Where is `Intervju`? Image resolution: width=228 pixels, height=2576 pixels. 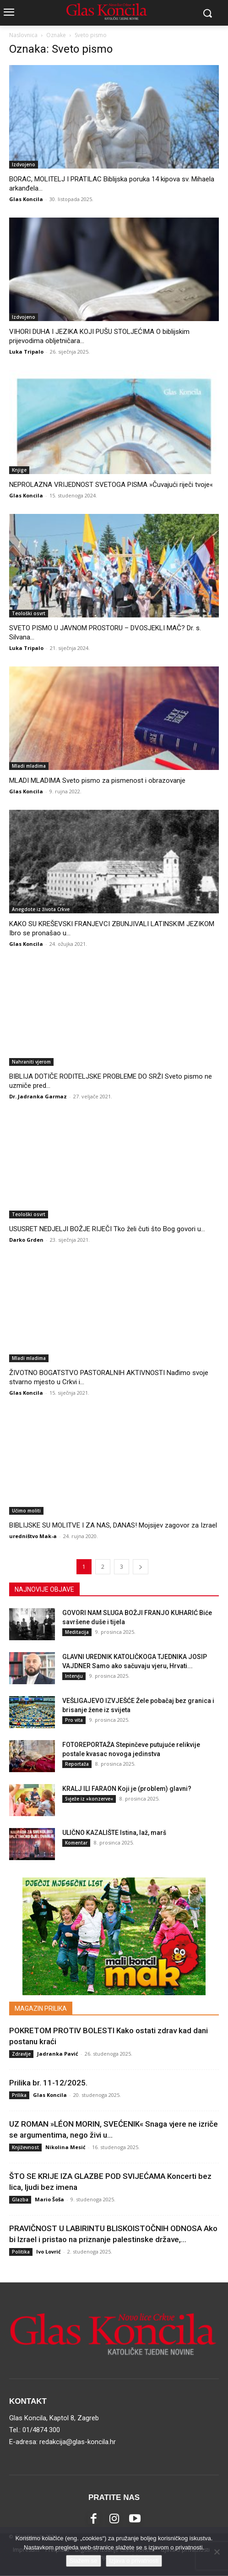 Intervju is located at coordinates (74, 1676).